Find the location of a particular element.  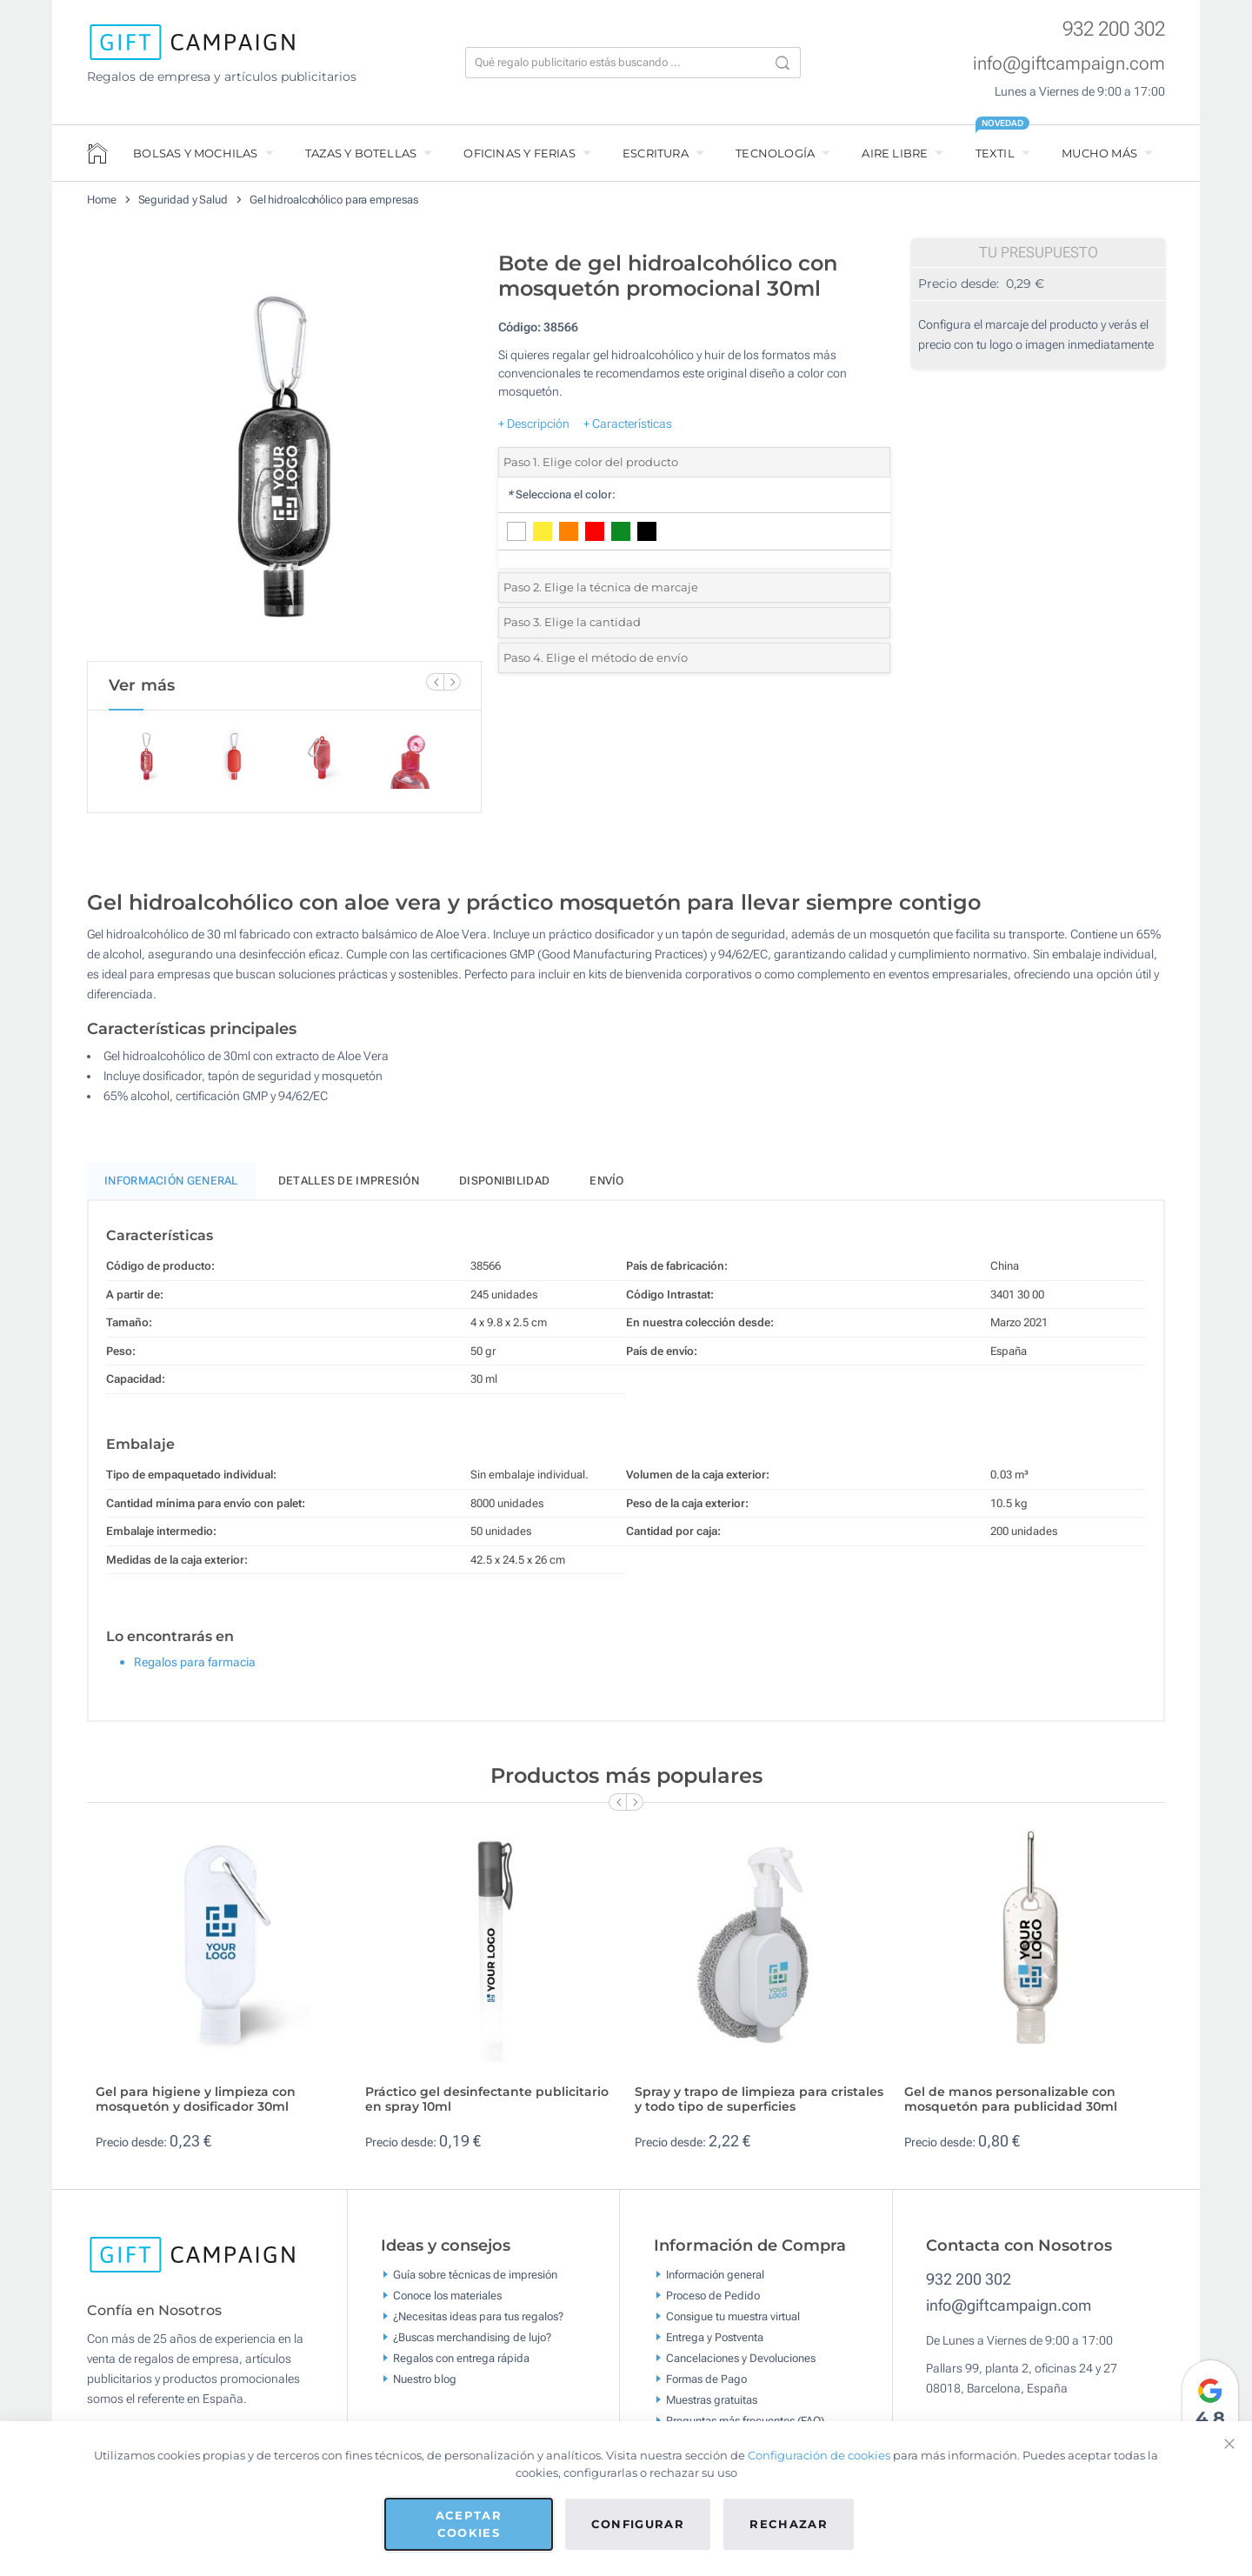

Seguridad y Salud is located at coordinates (183, 199).